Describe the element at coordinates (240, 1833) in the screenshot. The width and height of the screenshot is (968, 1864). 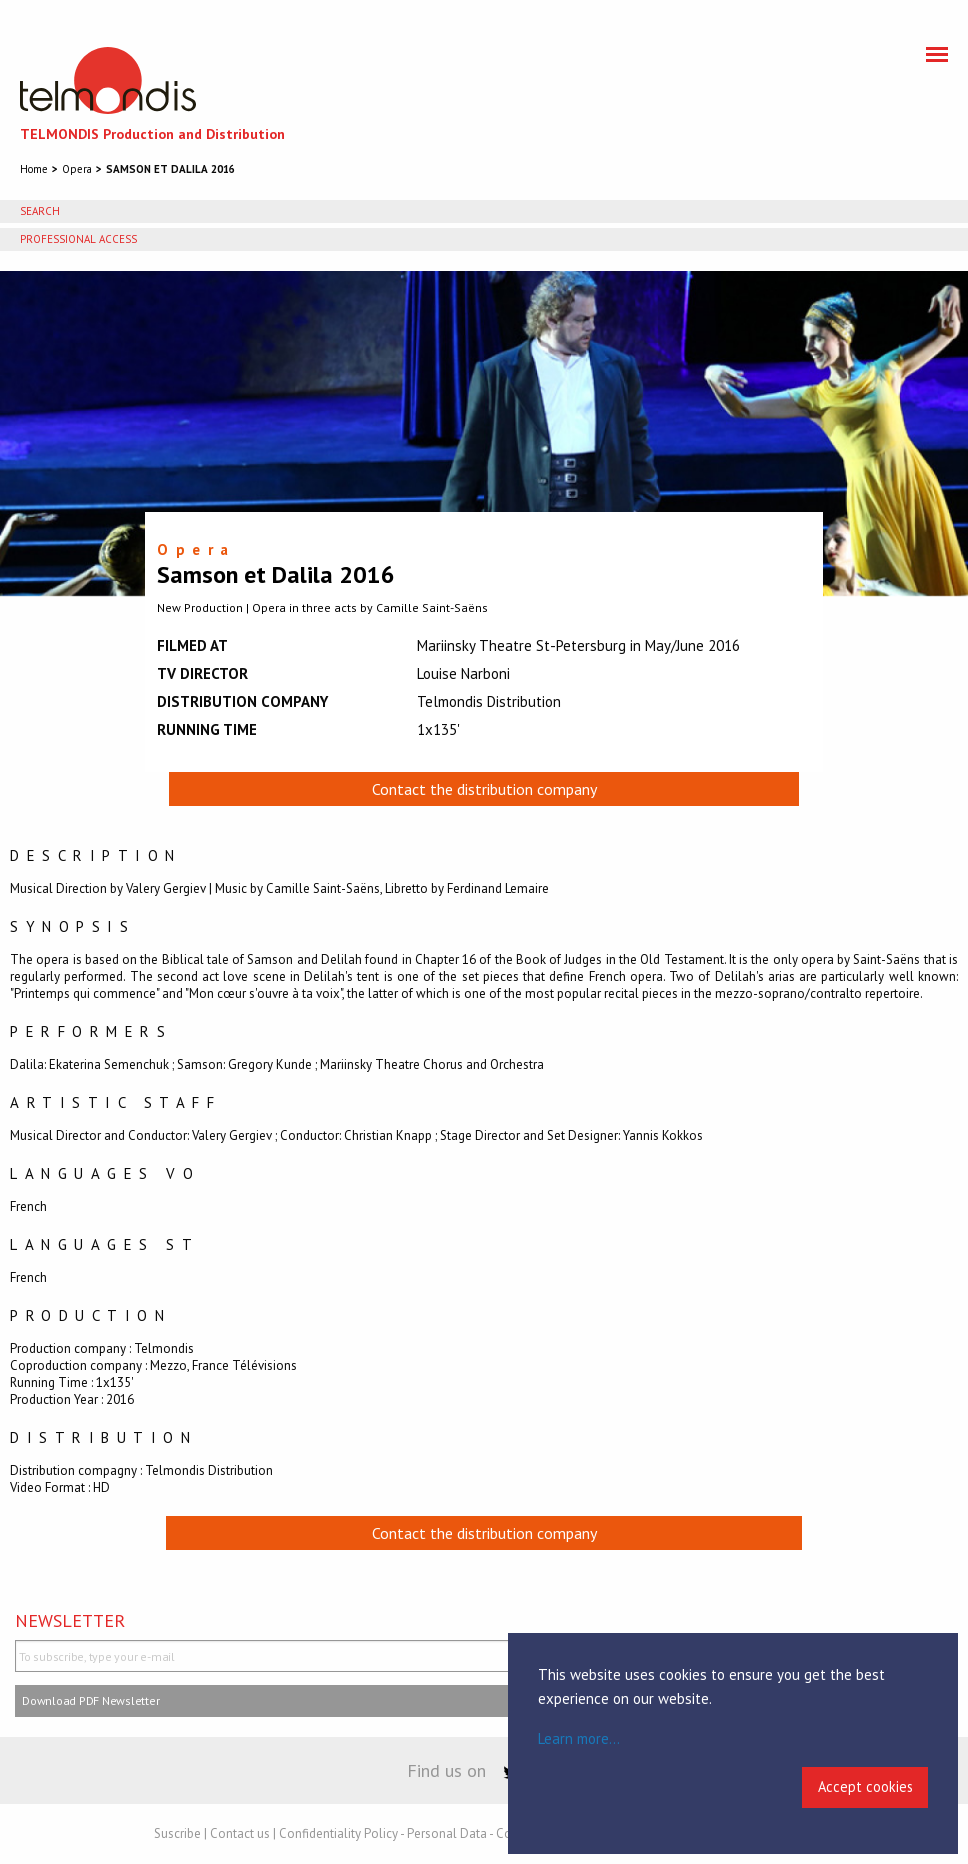
I see `Contact us` at that location.